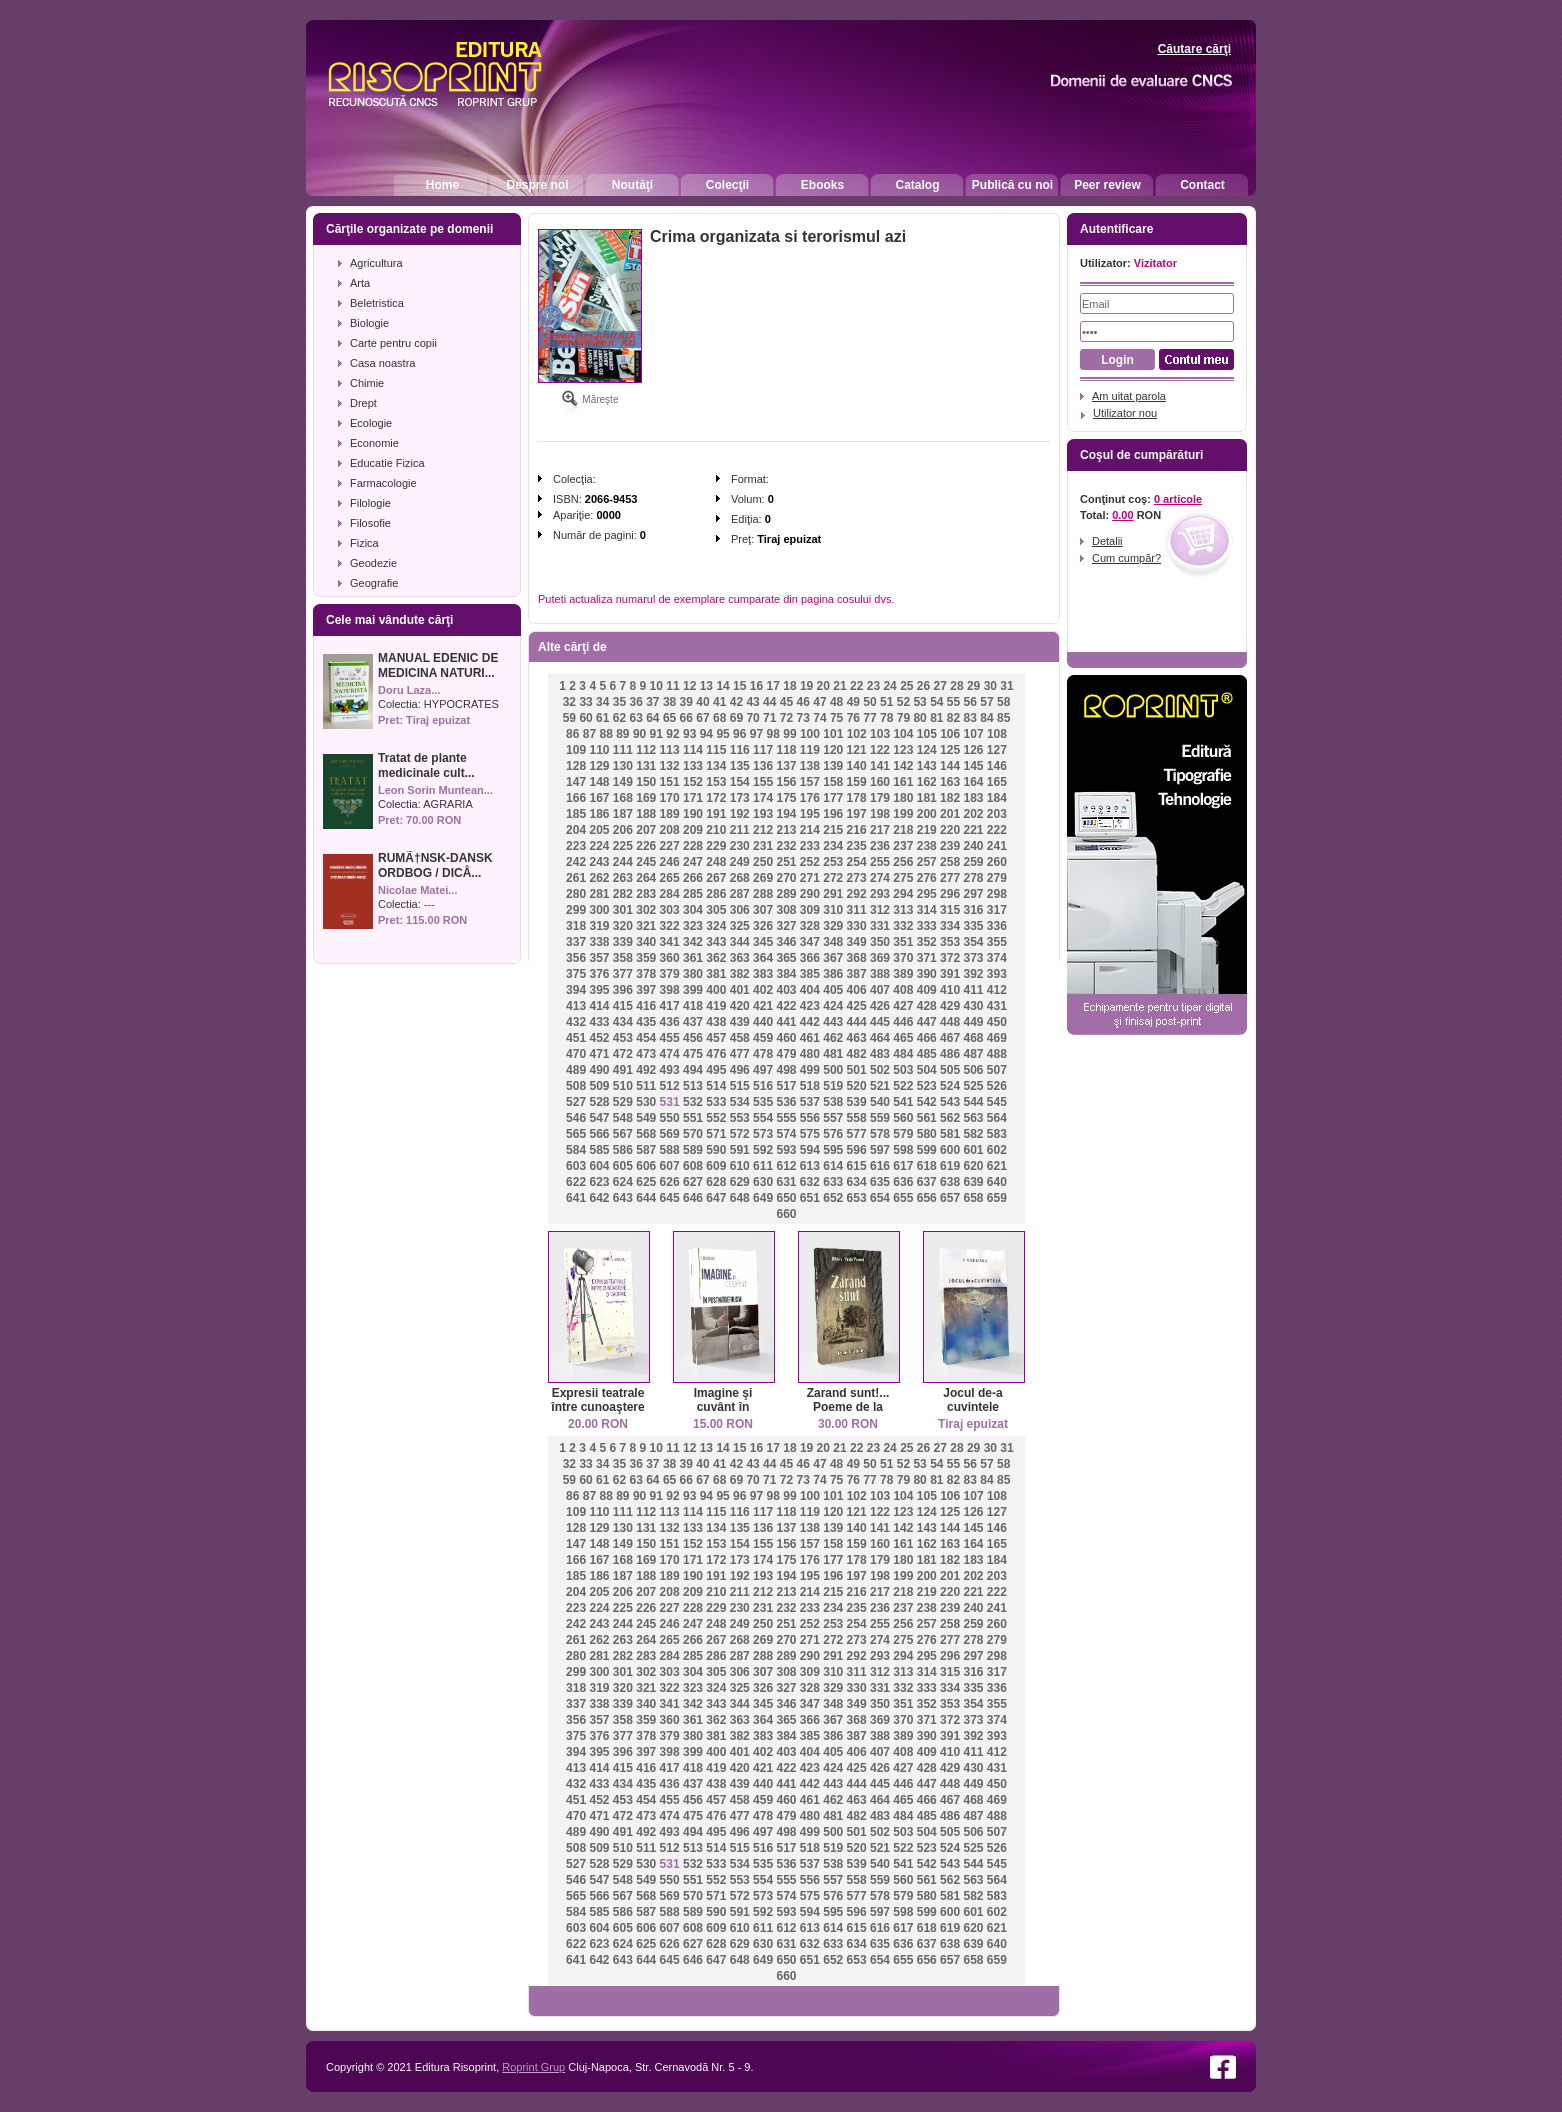 Image resolution: width=1562 pixels, height=2112 pixels. Describe the element at coordinates (973, 766) in the screenshot. I see `145` at that location.